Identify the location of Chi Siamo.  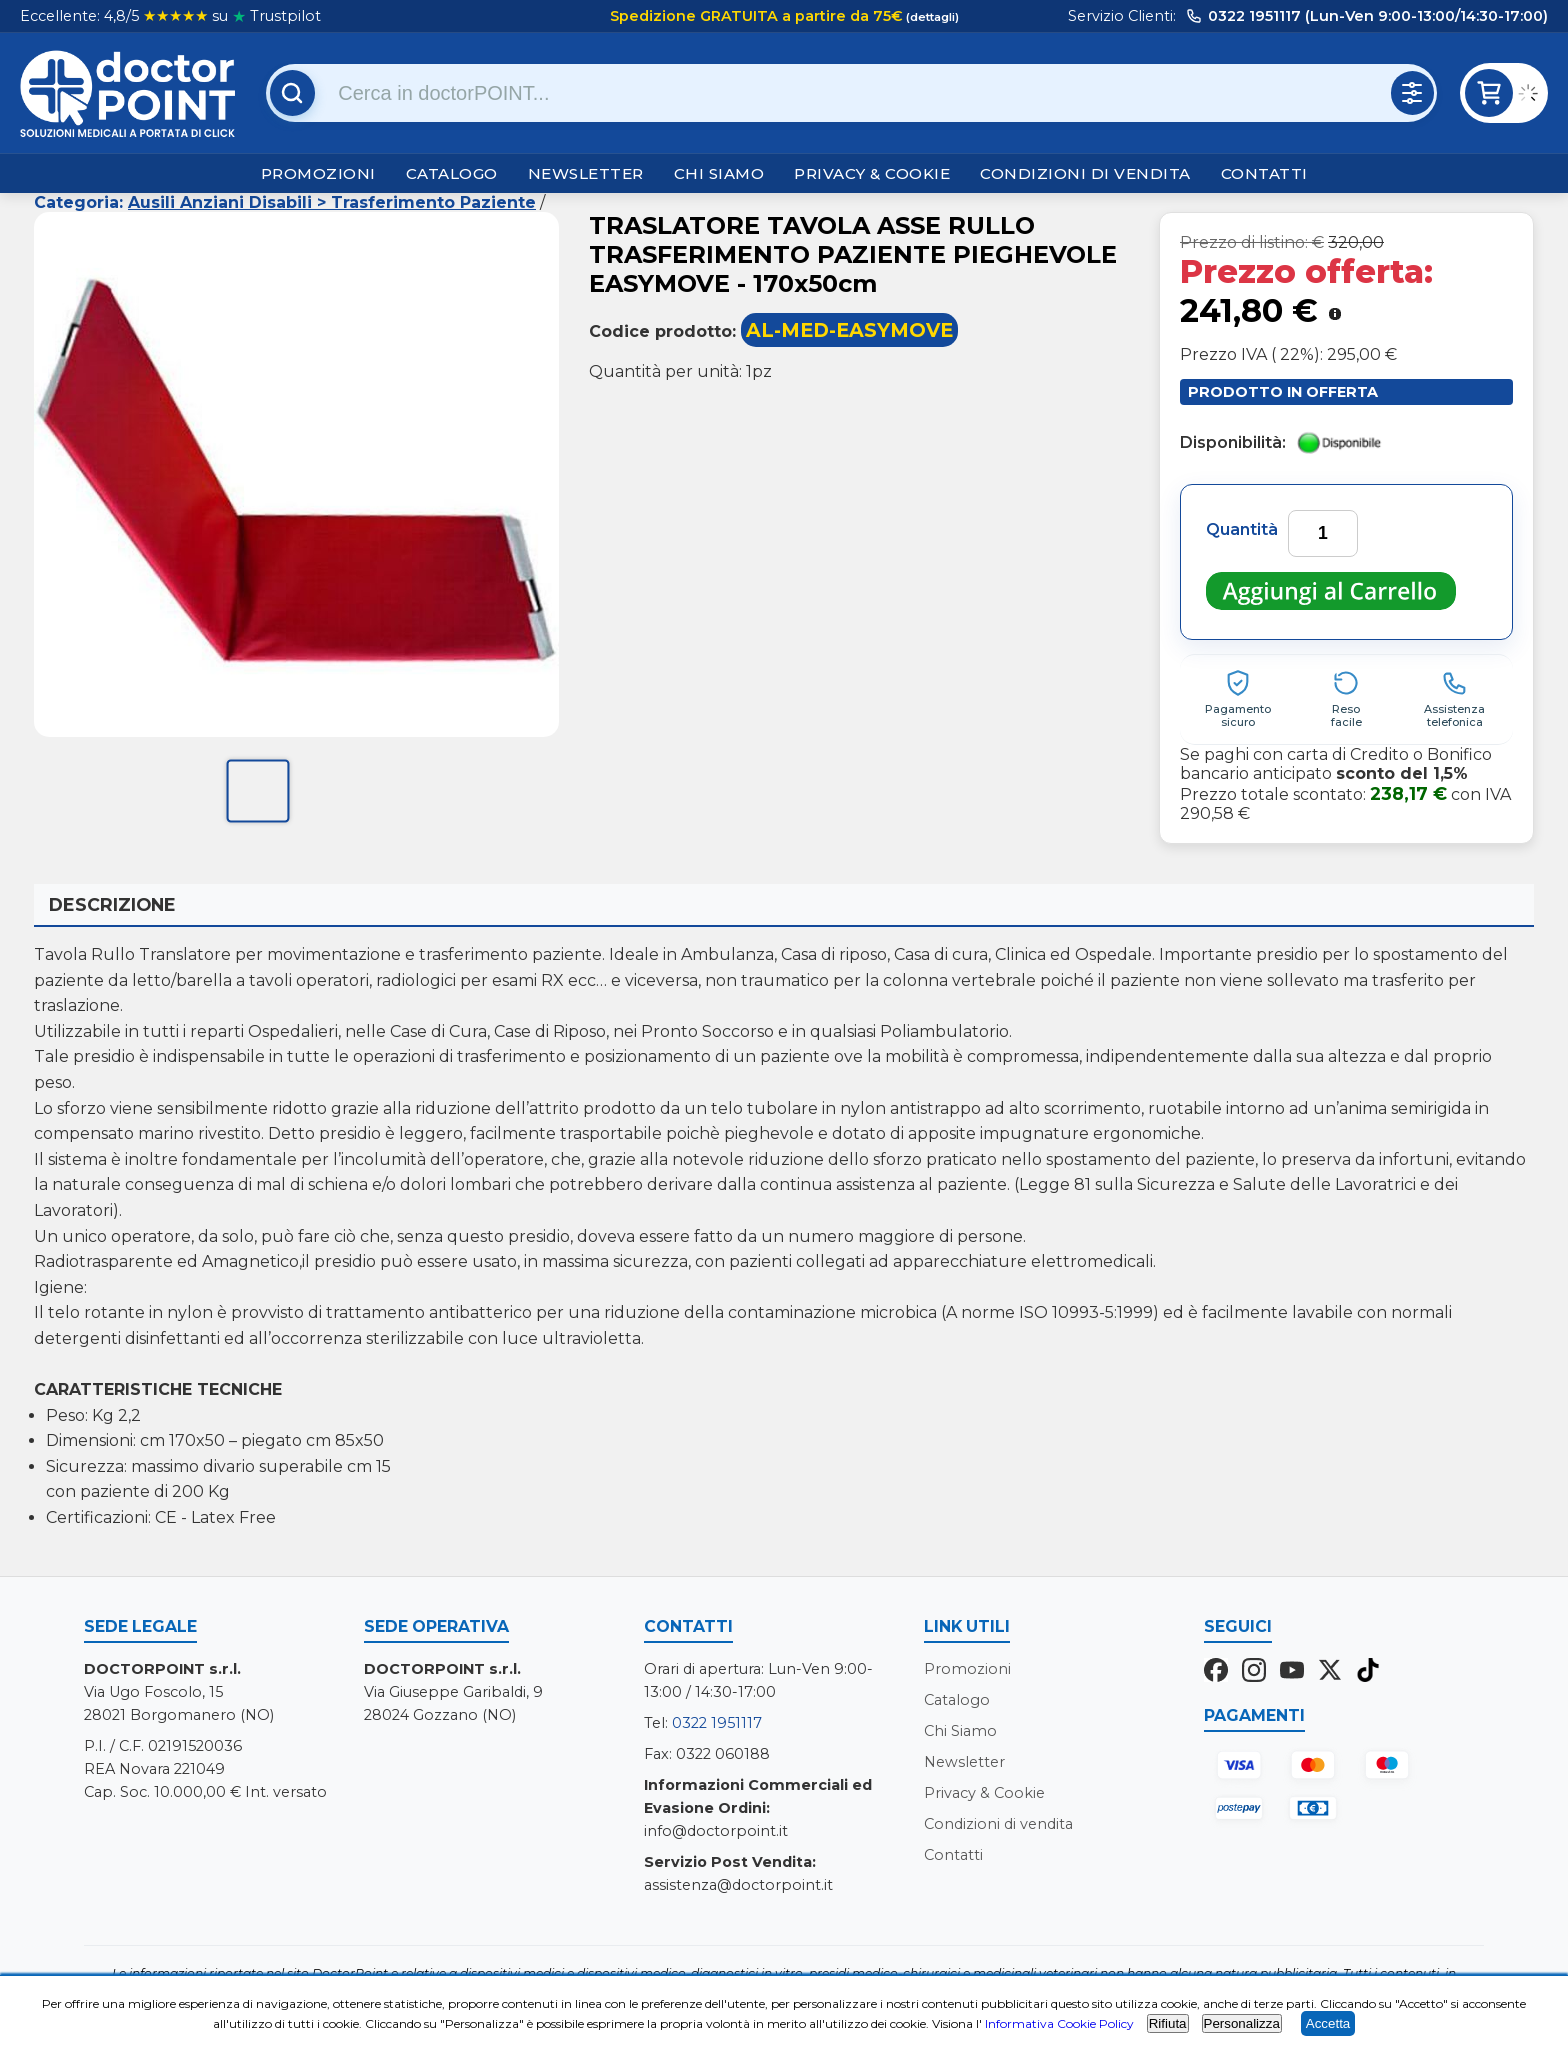
(719, 173).